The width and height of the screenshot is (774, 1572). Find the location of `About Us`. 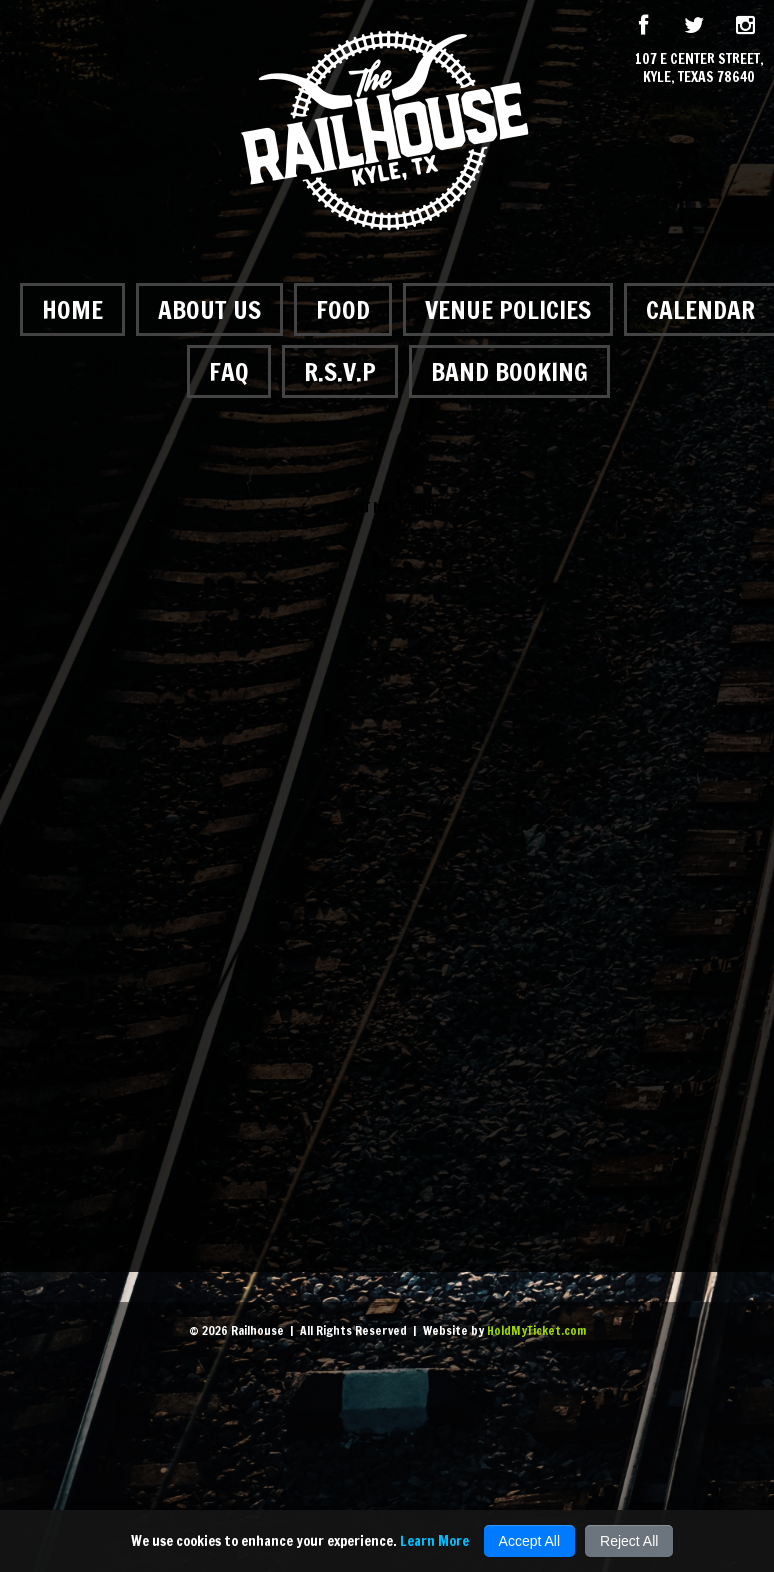

About Us is located at coordinates (209, 309).